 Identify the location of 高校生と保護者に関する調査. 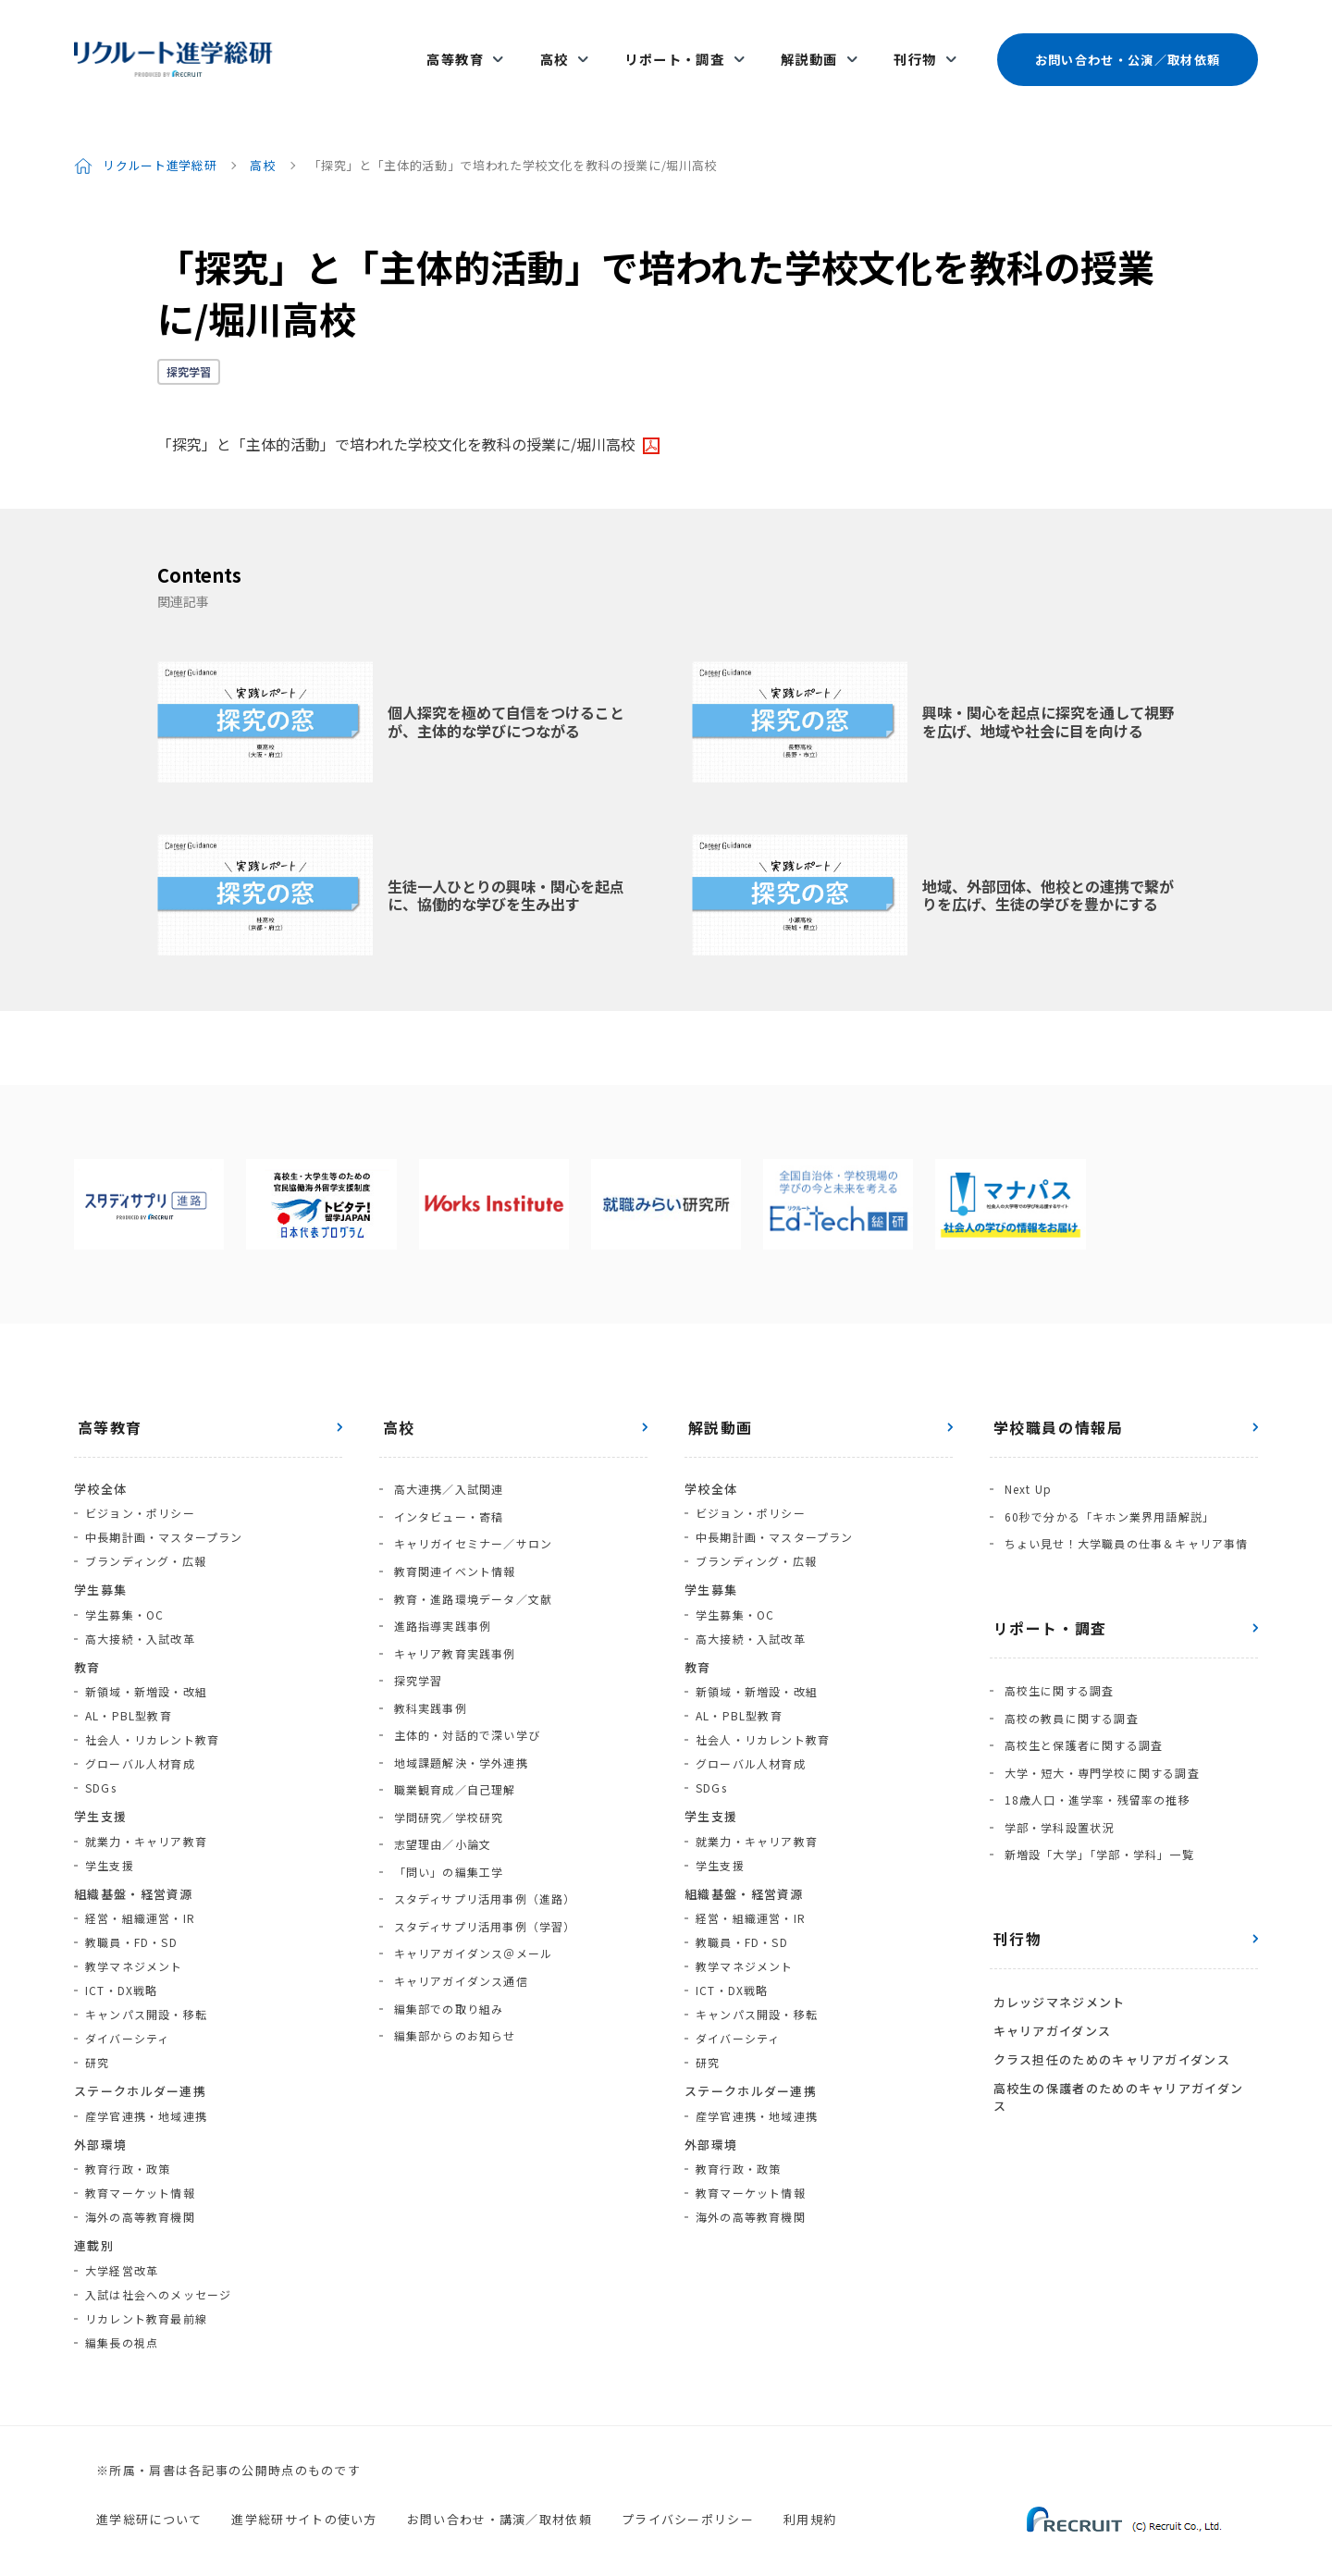
(1080, 1704).